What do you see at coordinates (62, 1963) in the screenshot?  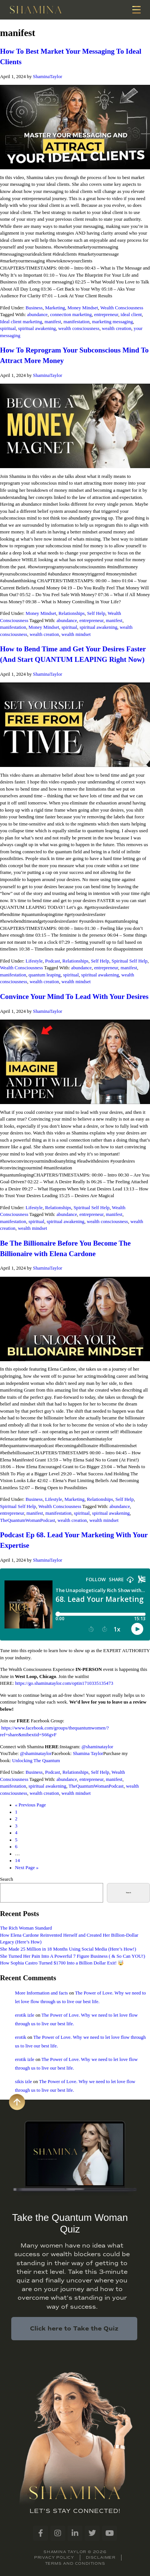 I see `How Sophia Castro Turned $1700 Into a Billion Dollar Exit! 🤯` at bounding box center [62, 1963].